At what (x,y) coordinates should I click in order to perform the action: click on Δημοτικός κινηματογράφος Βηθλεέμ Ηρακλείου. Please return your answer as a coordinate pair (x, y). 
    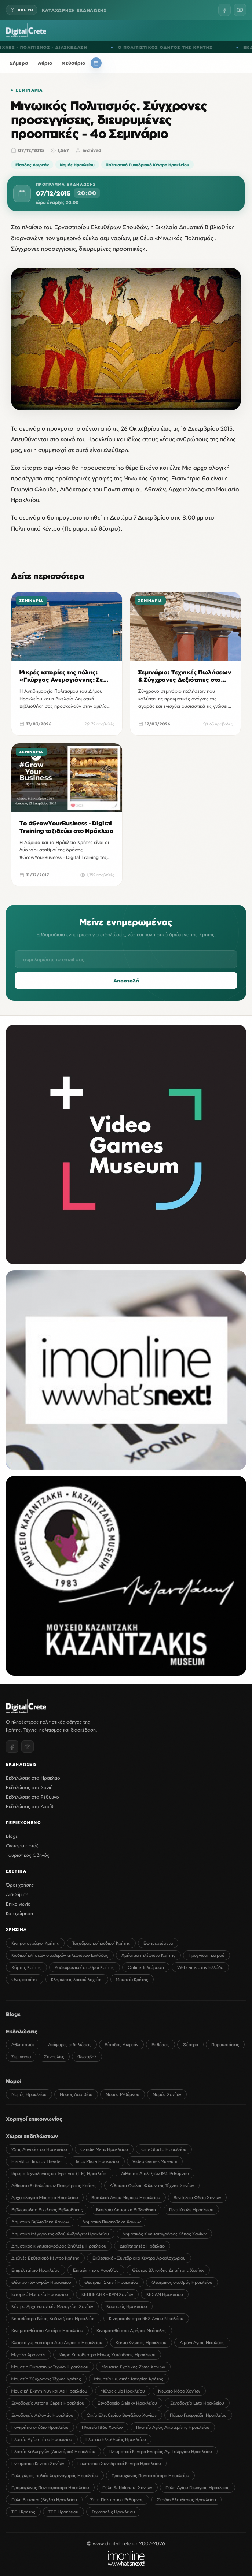
    Looking at the image, I should click on (58, 2246).